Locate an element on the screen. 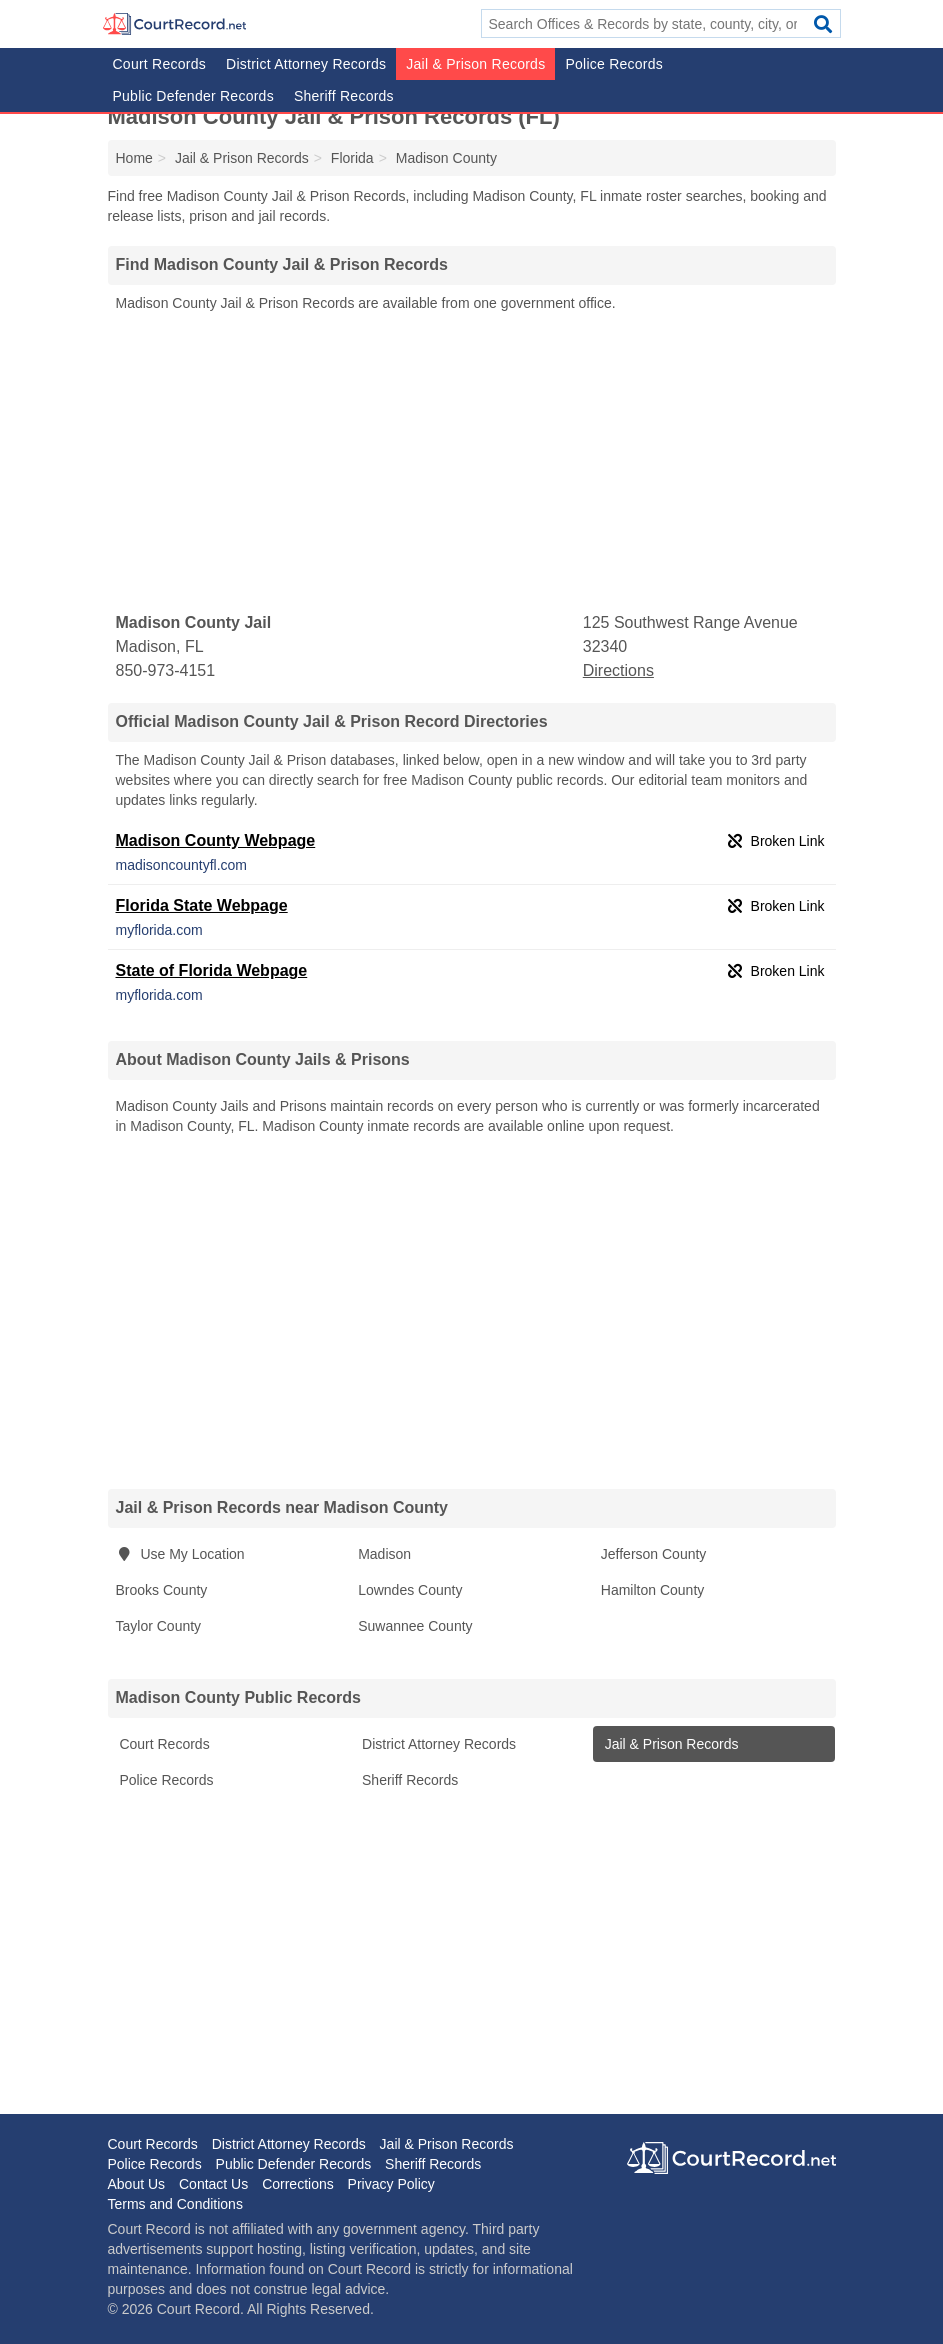  Madison County Webpage is located at coordinates (216, 840).